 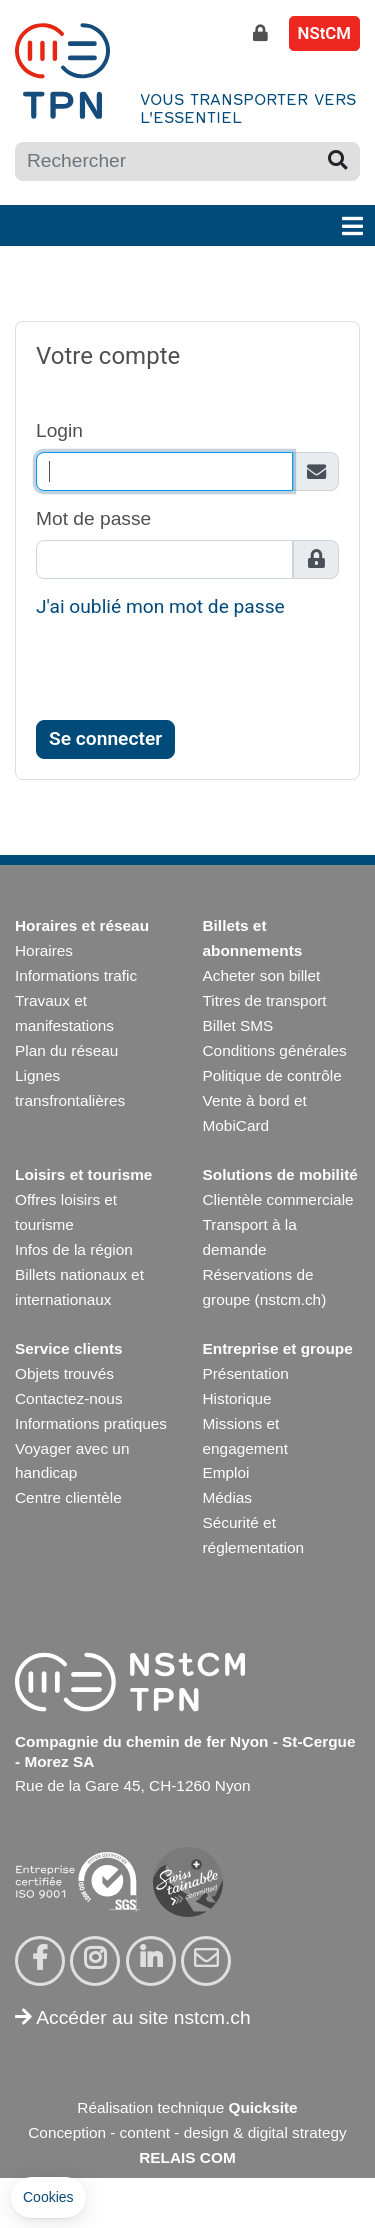 I want to click on Mot de passe, so click(x=93, y=518).